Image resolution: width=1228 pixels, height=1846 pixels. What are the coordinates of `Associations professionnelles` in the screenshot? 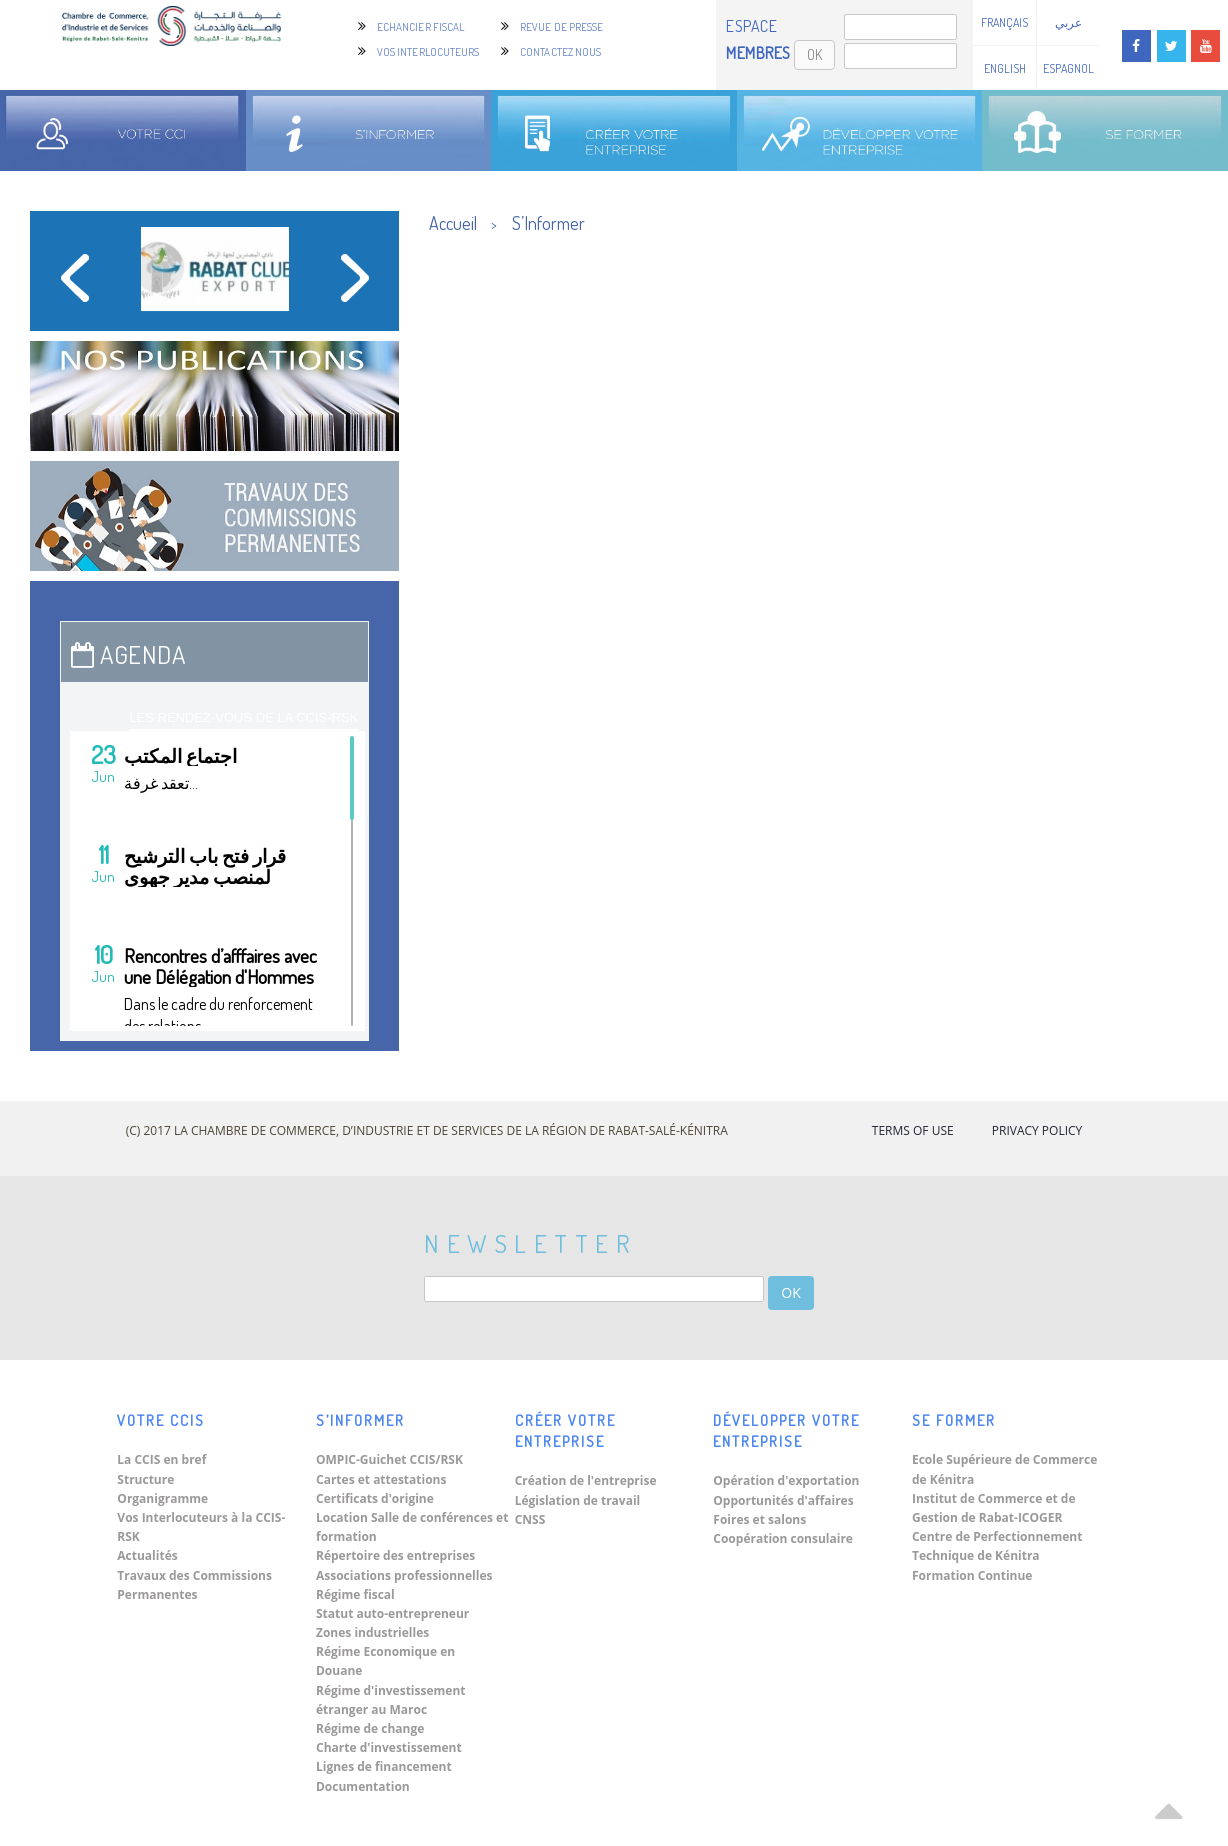 It's located at (404, 1575).